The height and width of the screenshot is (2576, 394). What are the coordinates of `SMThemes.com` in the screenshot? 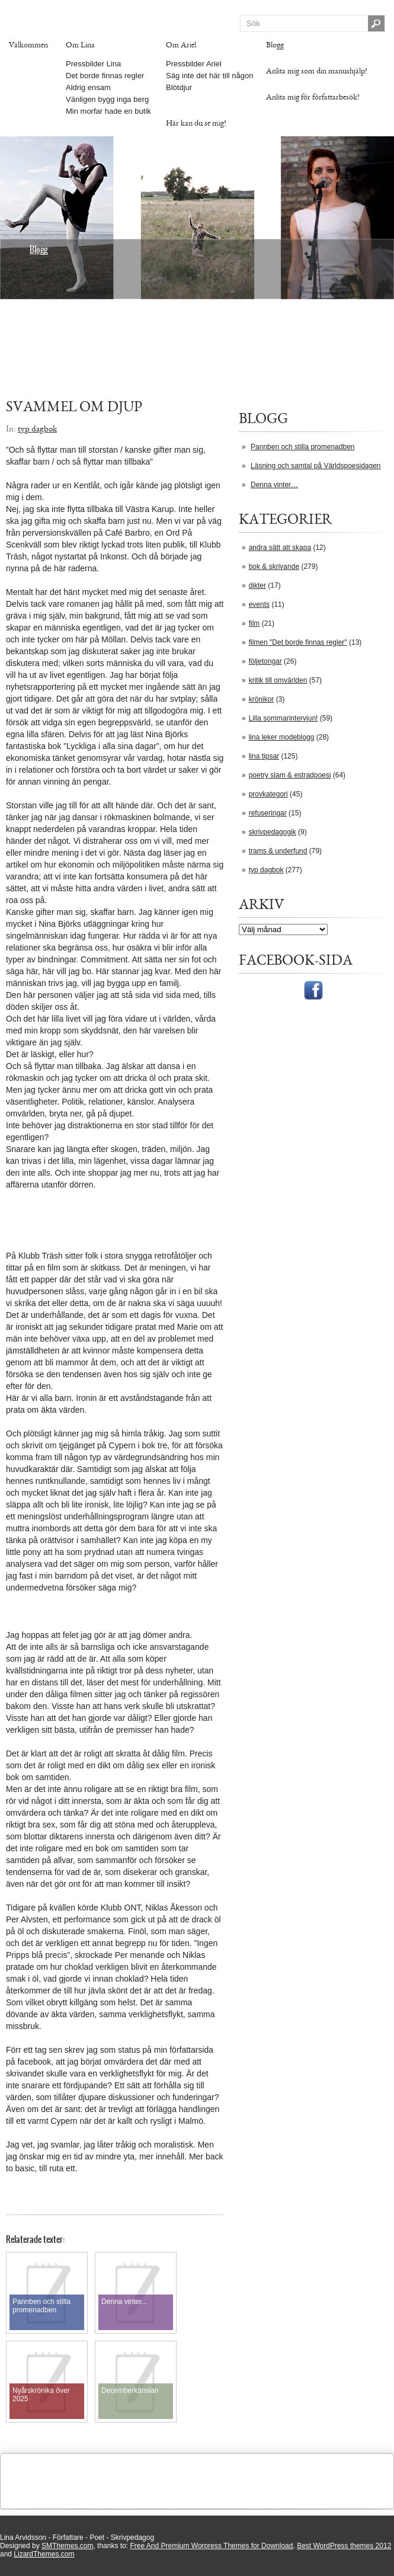 It's located at (67, 2546).